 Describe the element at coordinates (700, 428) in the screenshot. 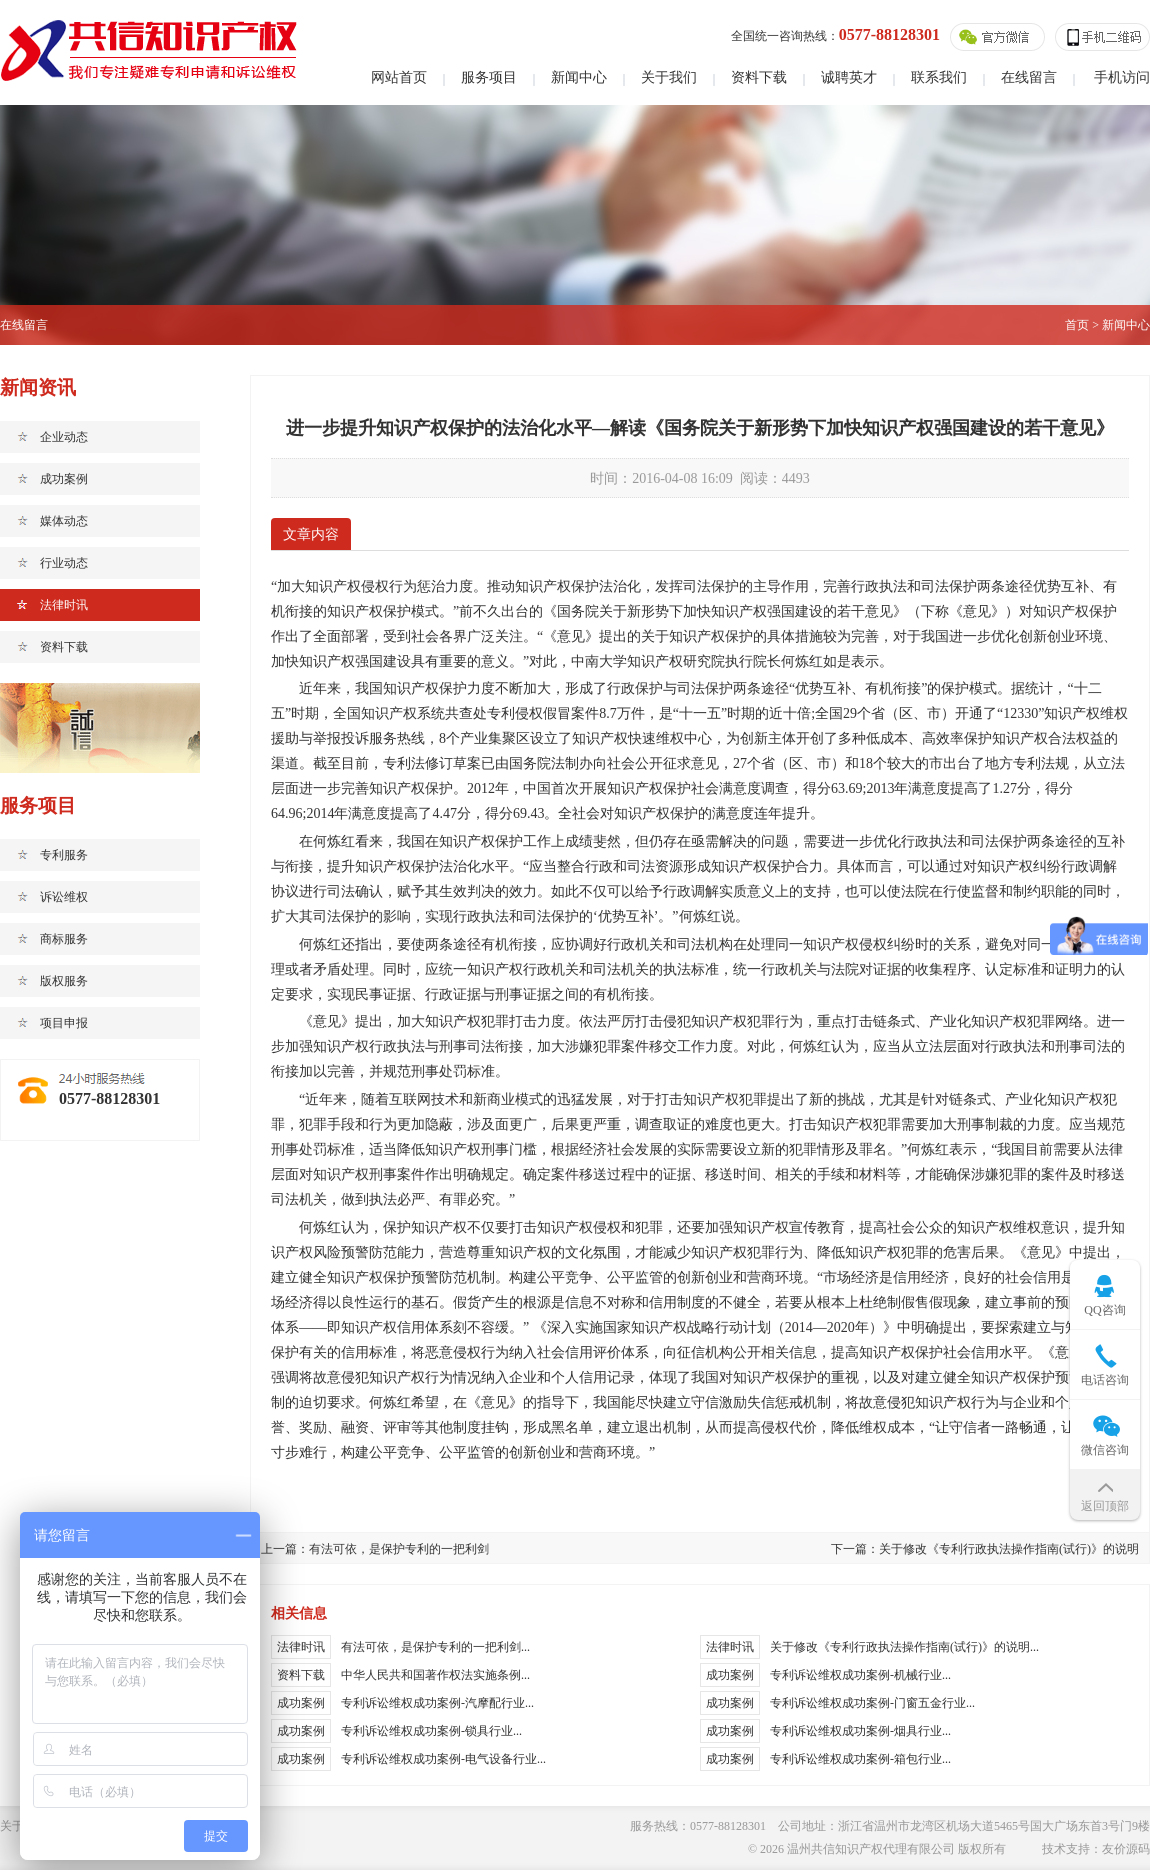

I see `进一步提升知识产权保护的法治化水平—解读《国务院关于新形势下加快知识产权强国建设的若干意见》` at that location.